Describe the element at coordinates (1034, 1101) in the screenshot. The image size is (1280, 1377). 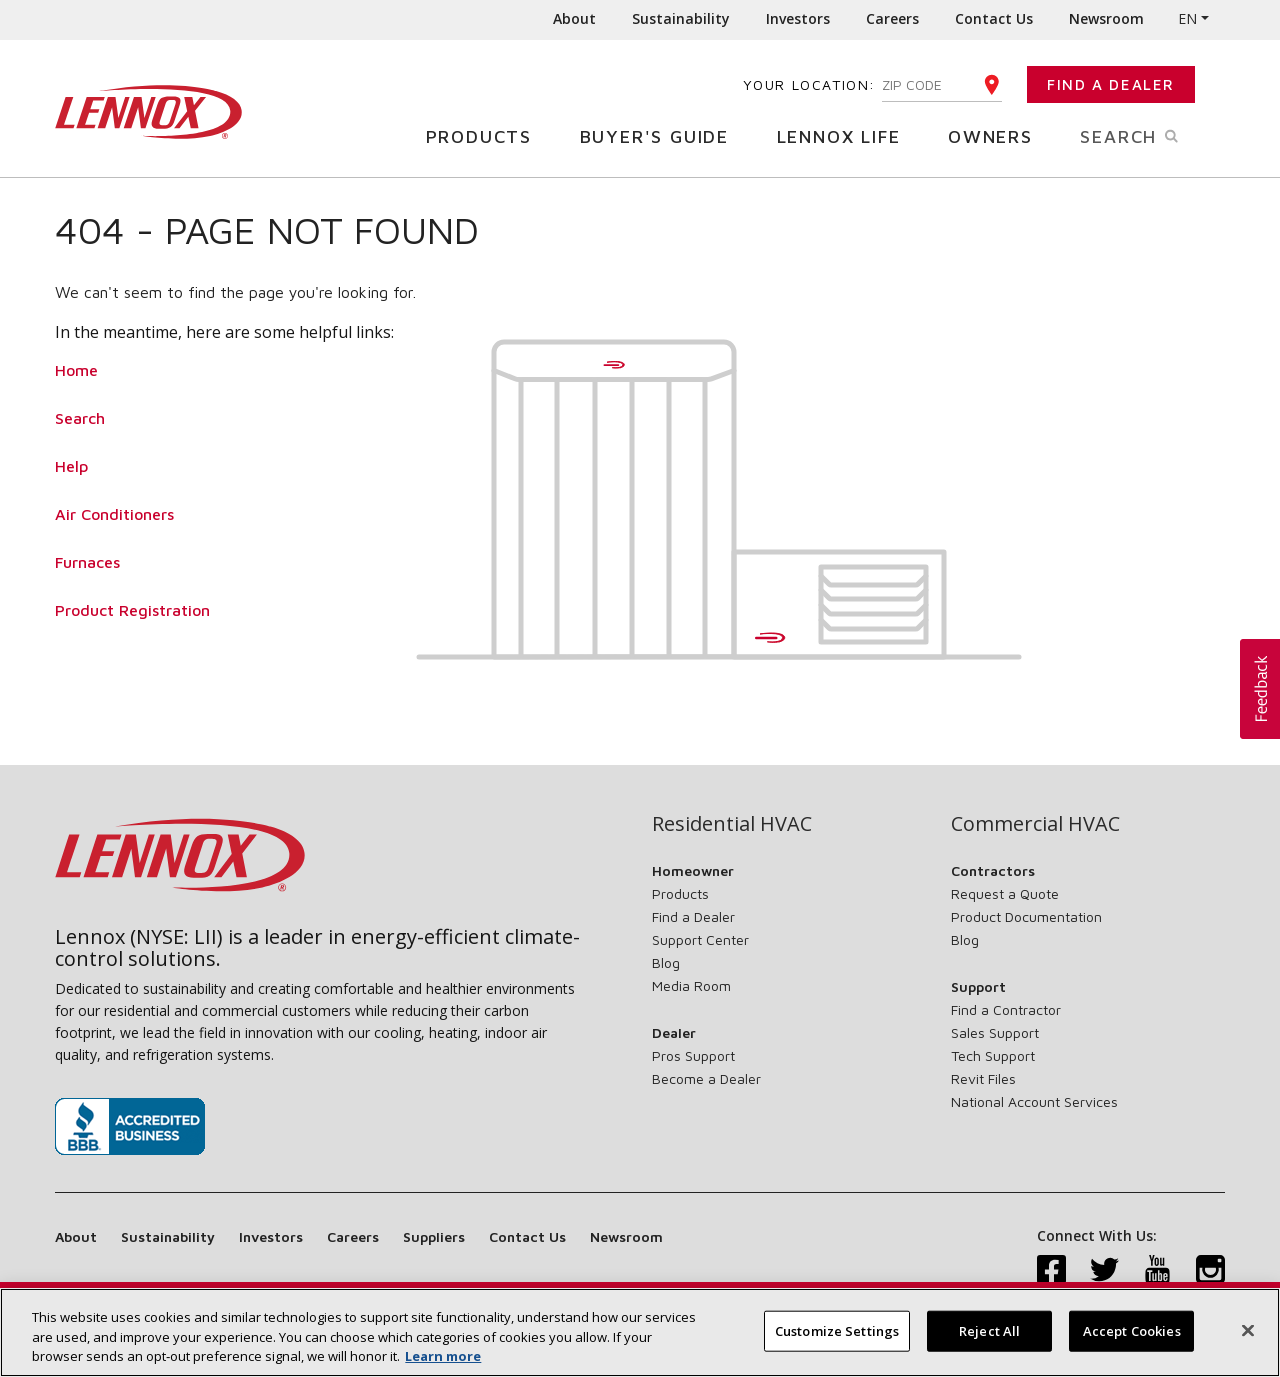
I see `National Account Services` at that location.